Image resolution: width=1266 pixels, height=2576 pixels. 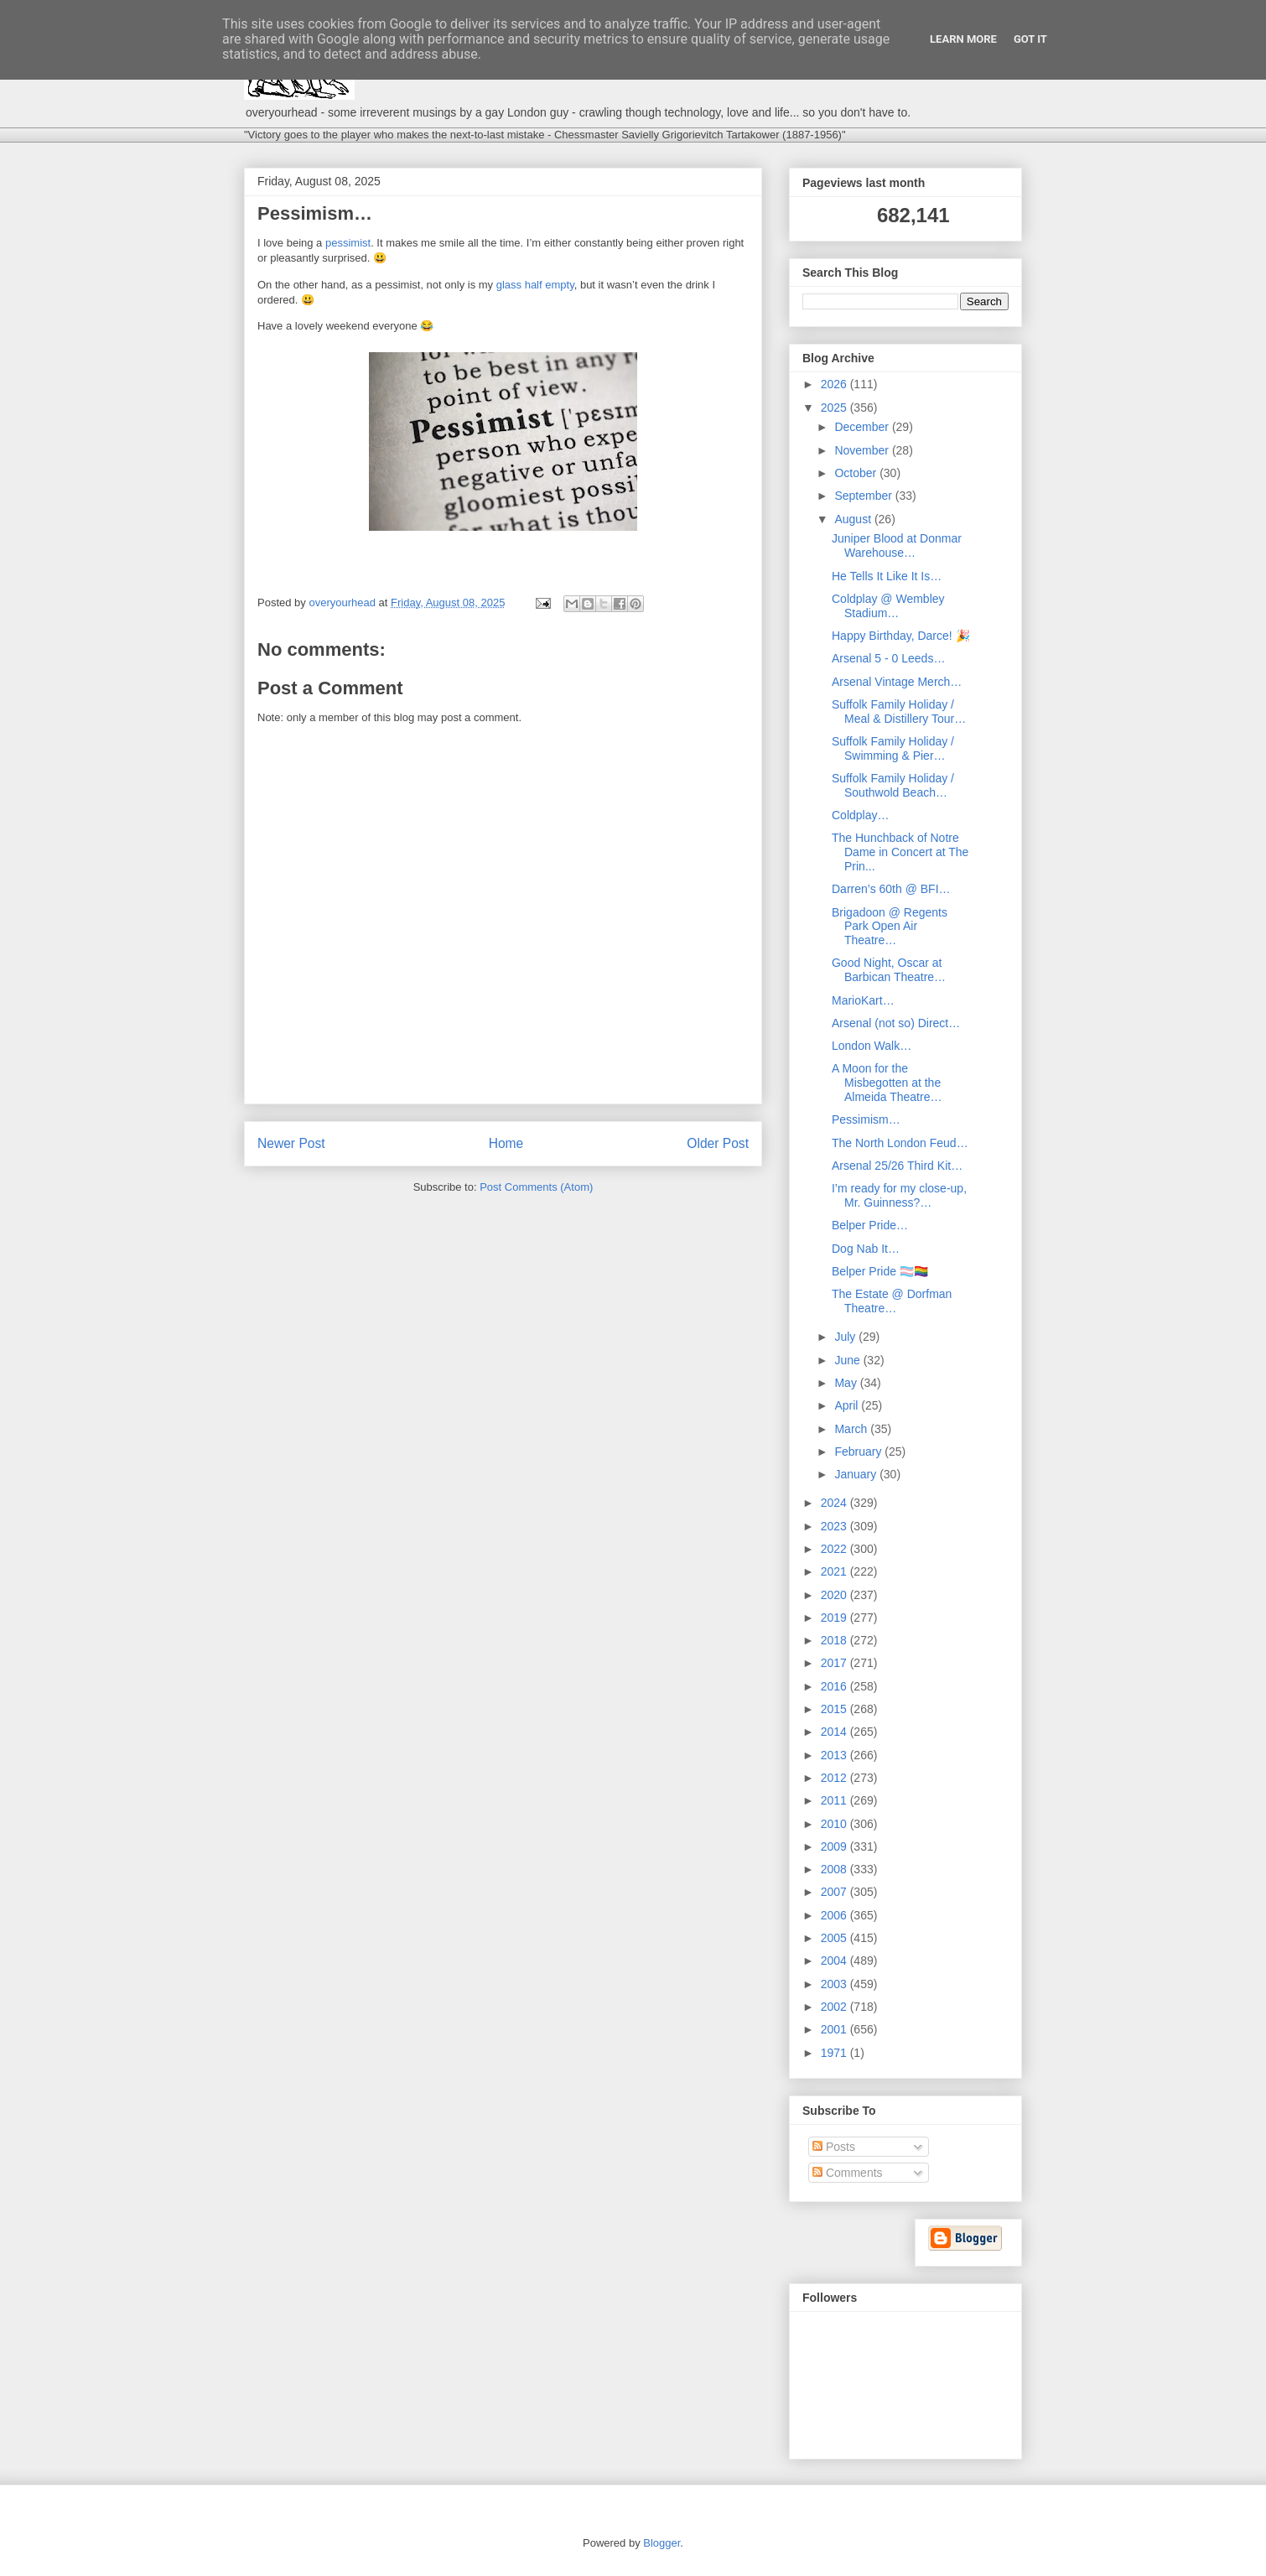 What do you see at coordinates (835, 407) in the screenshot?
I see `2025` at bounding box center [835, 407].